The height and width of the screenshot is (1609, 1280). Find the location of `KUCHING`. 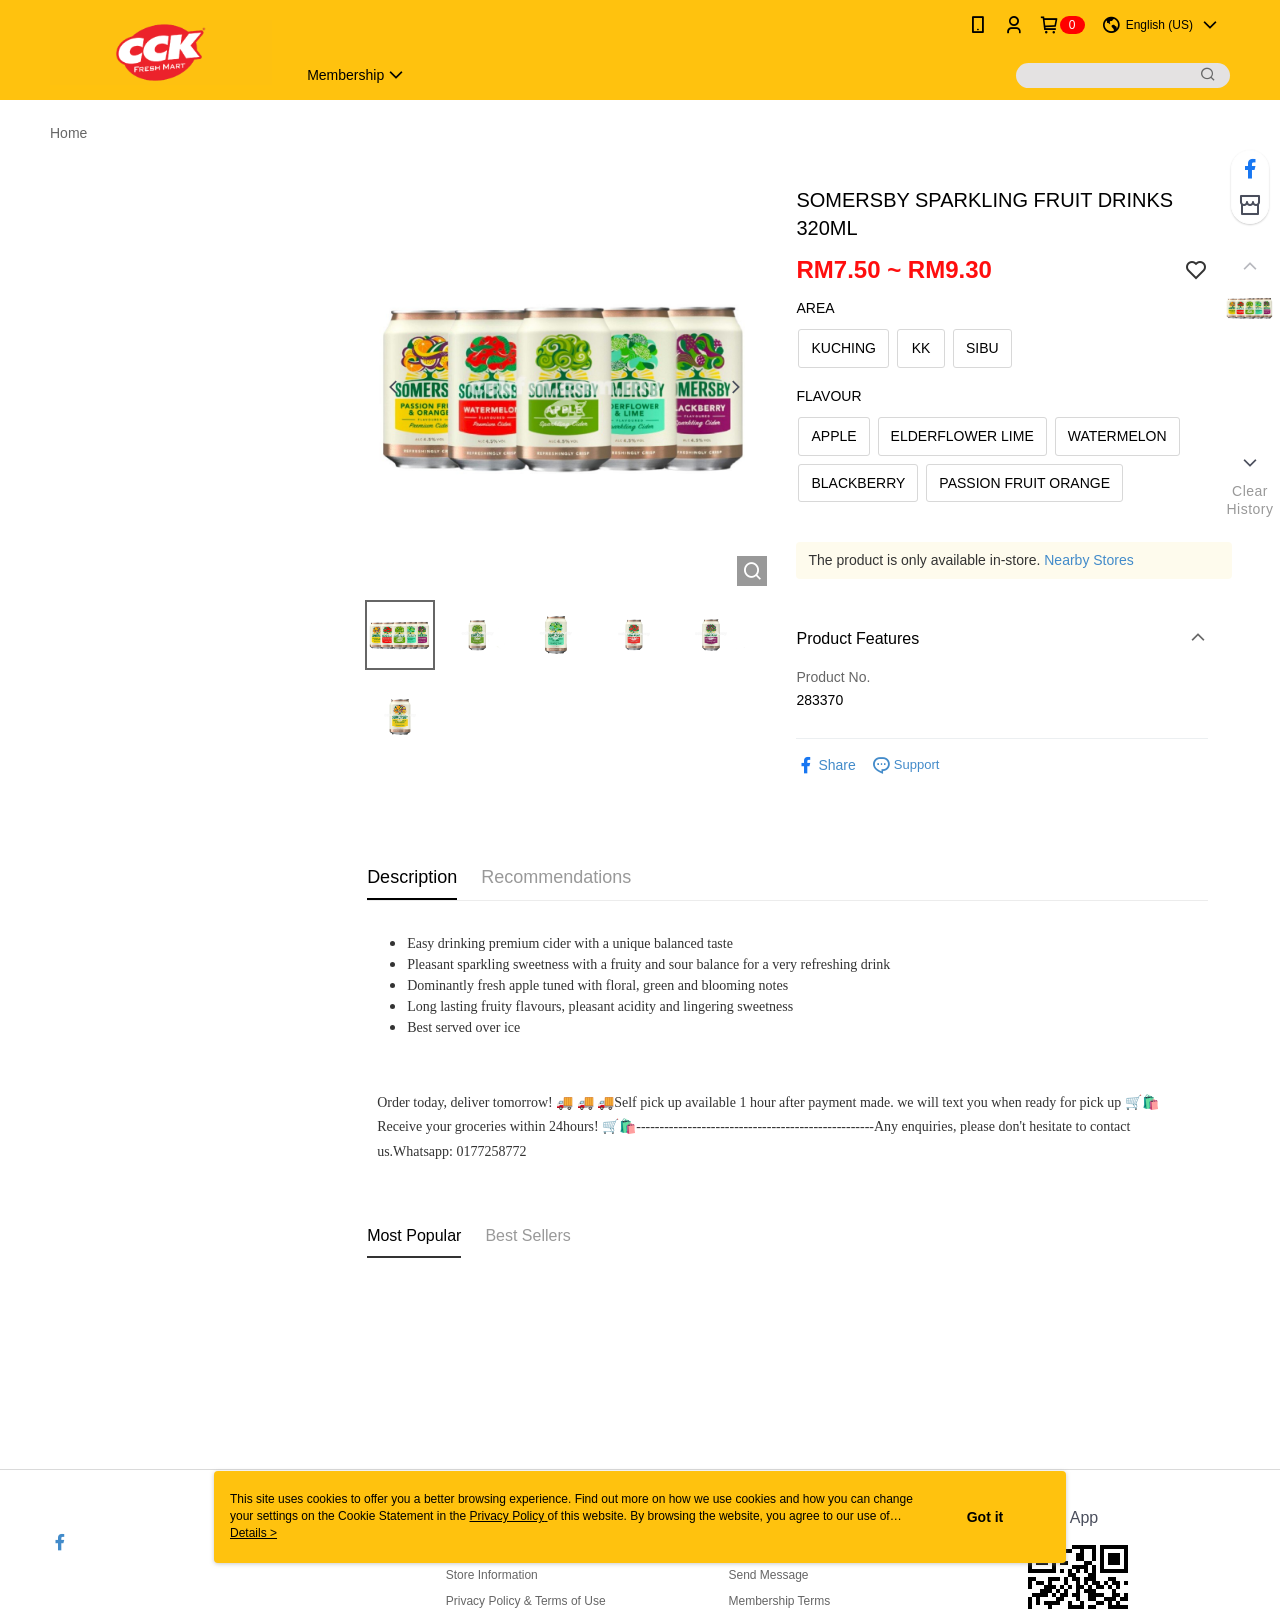

KUCHING is located at coordinates (843, 348).